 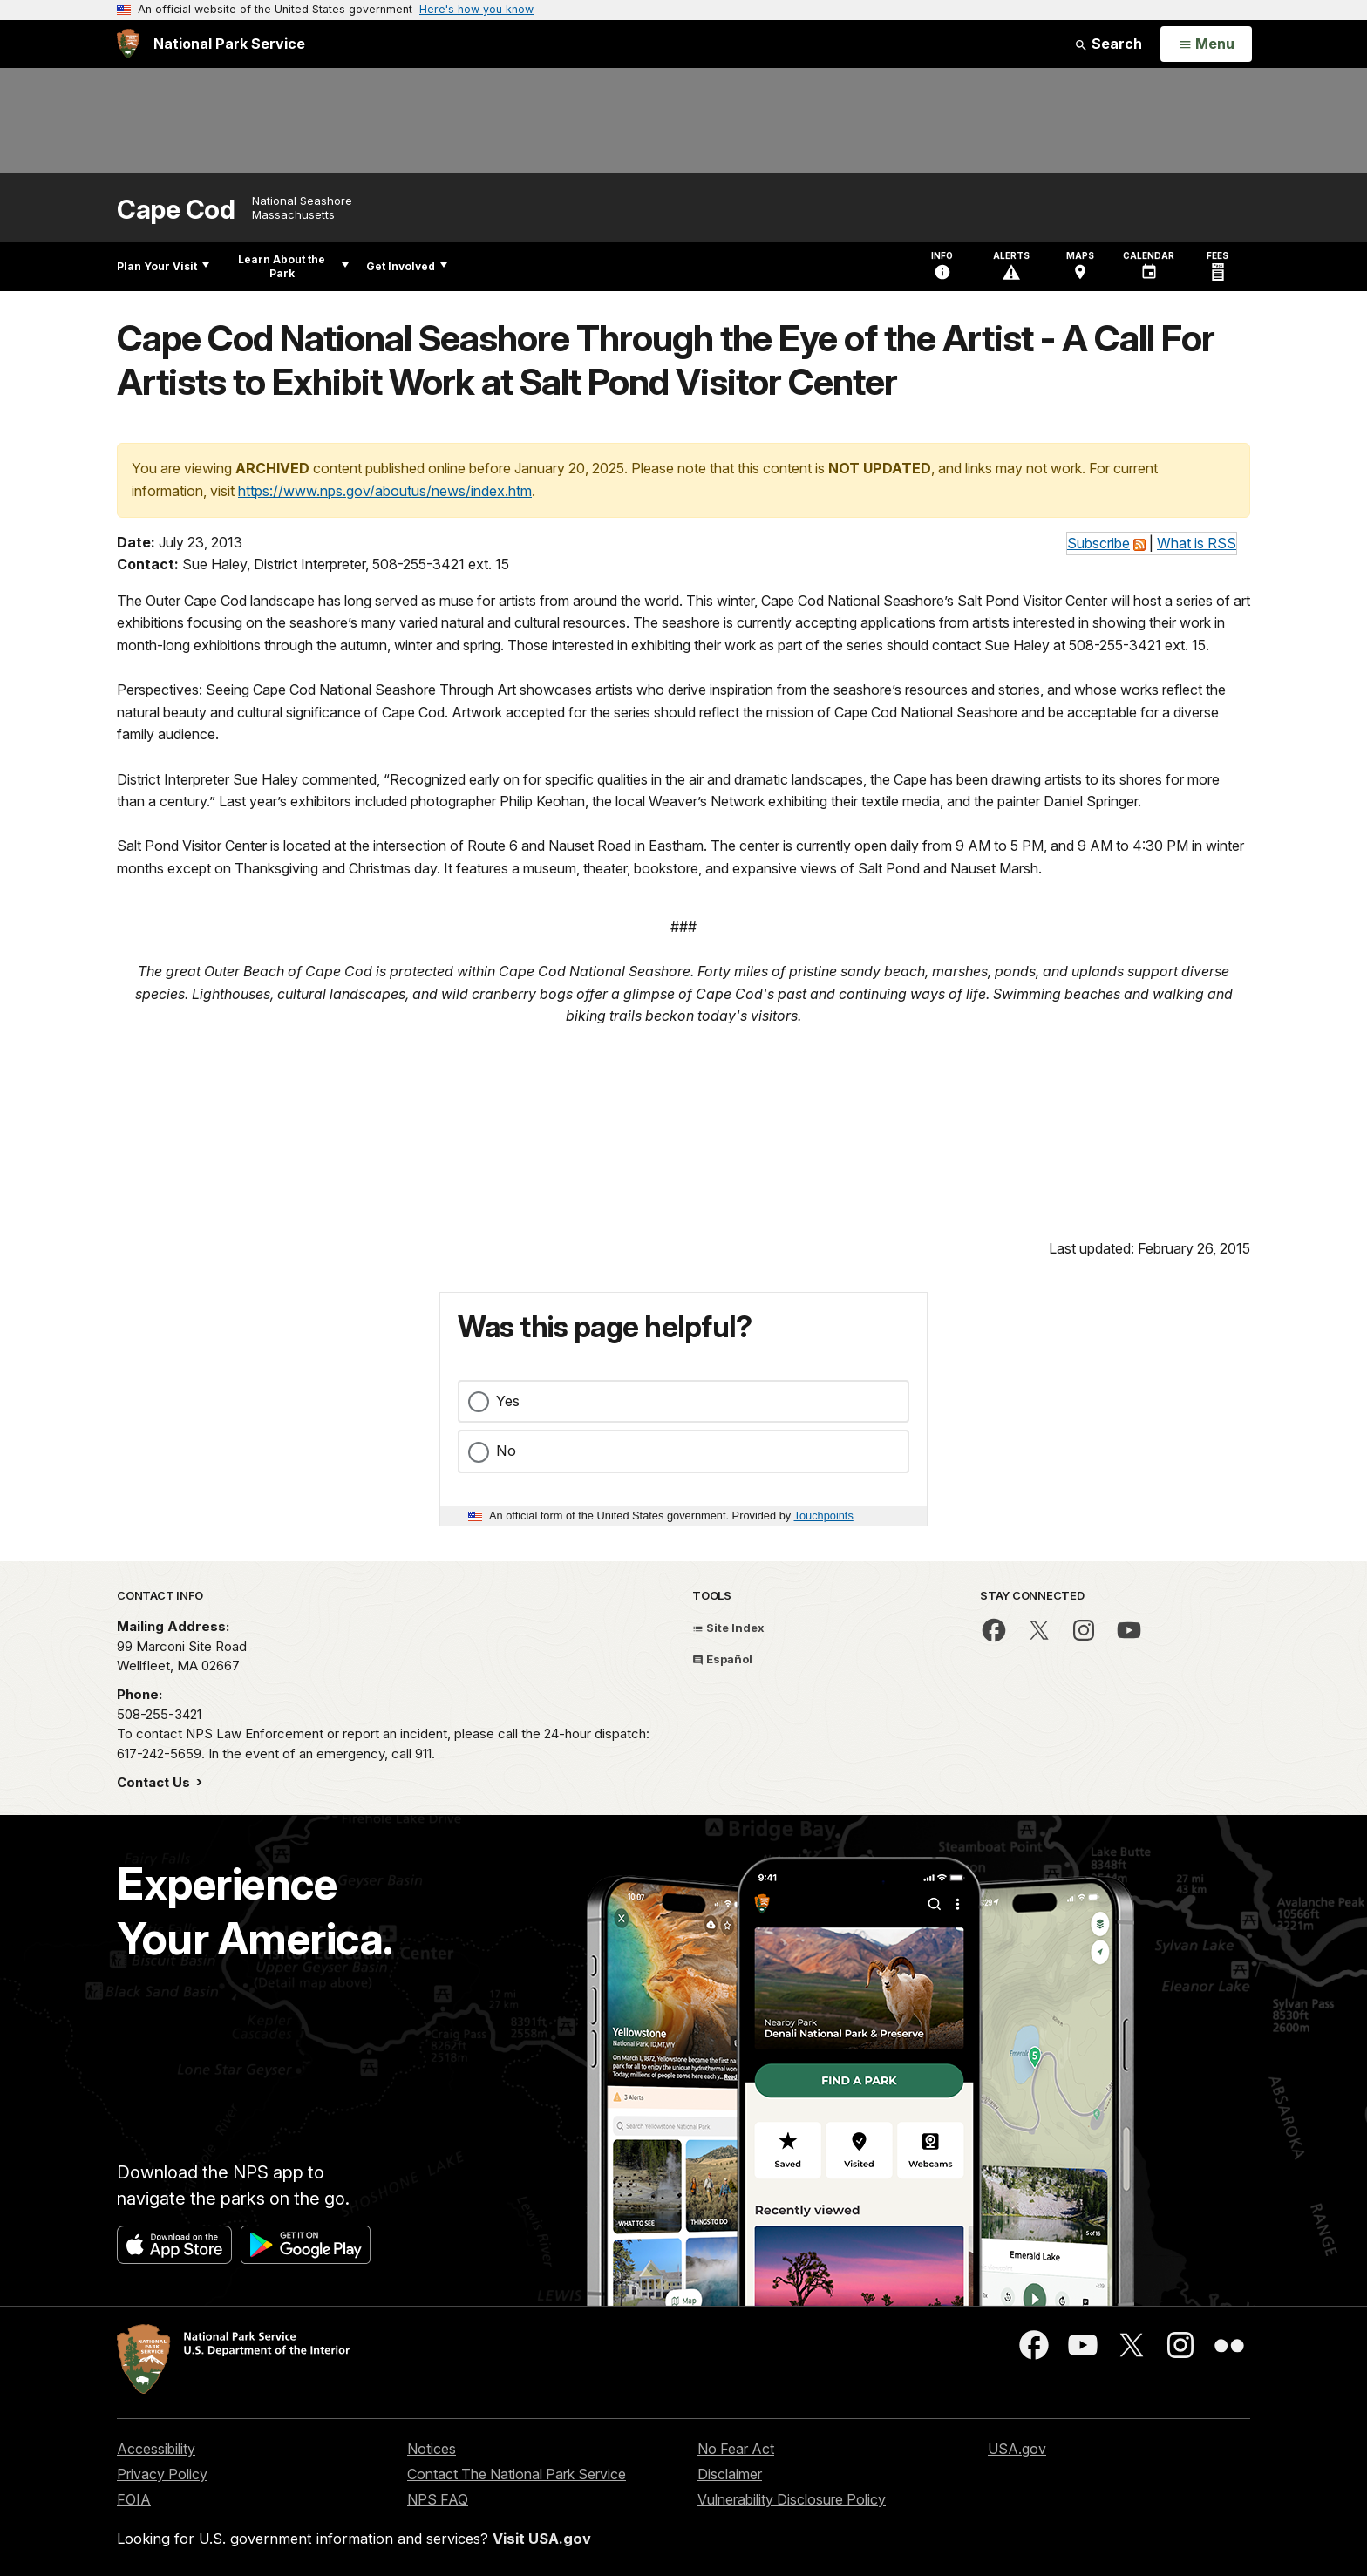 What do you see at coordinates (1206, 44) in the screenshot?
I see `[Open Menu]` at bounding box center [1206, 44].